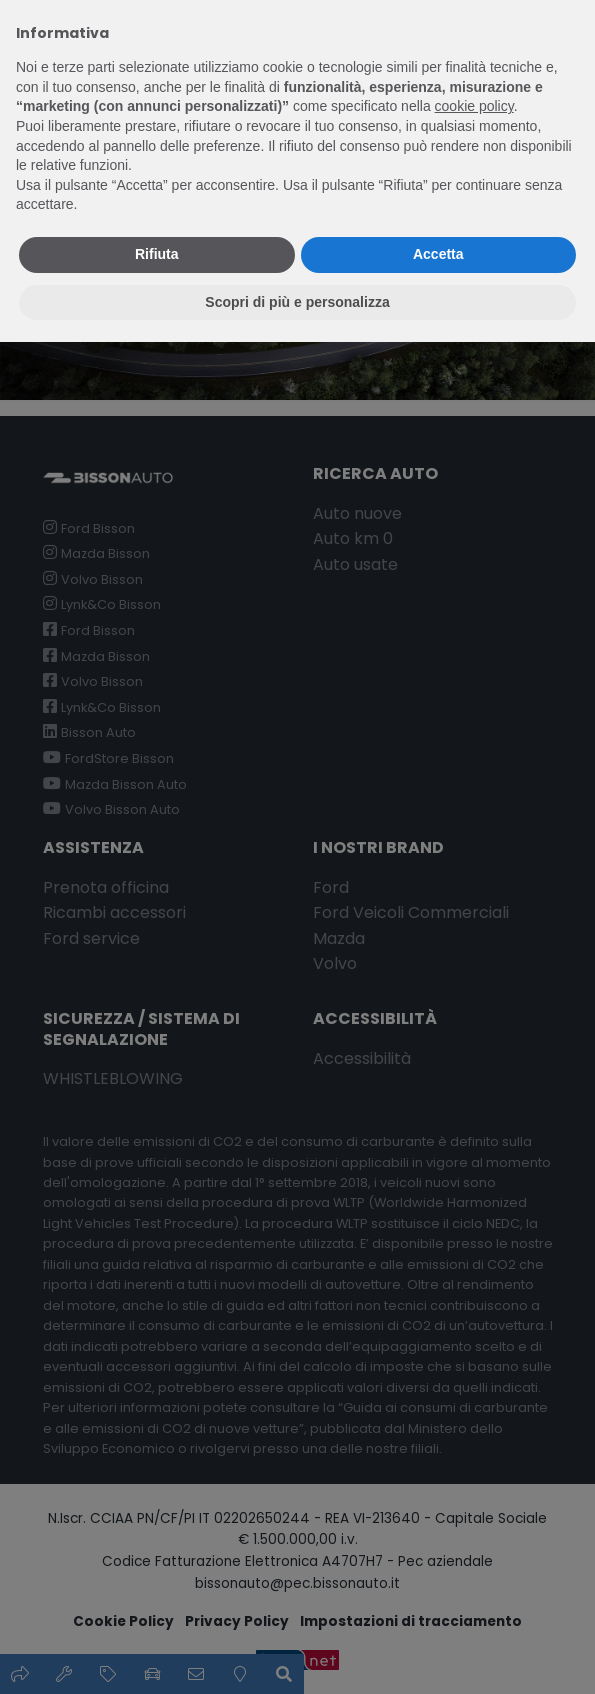  I want to click on Accetta [button], so click(438, 254).